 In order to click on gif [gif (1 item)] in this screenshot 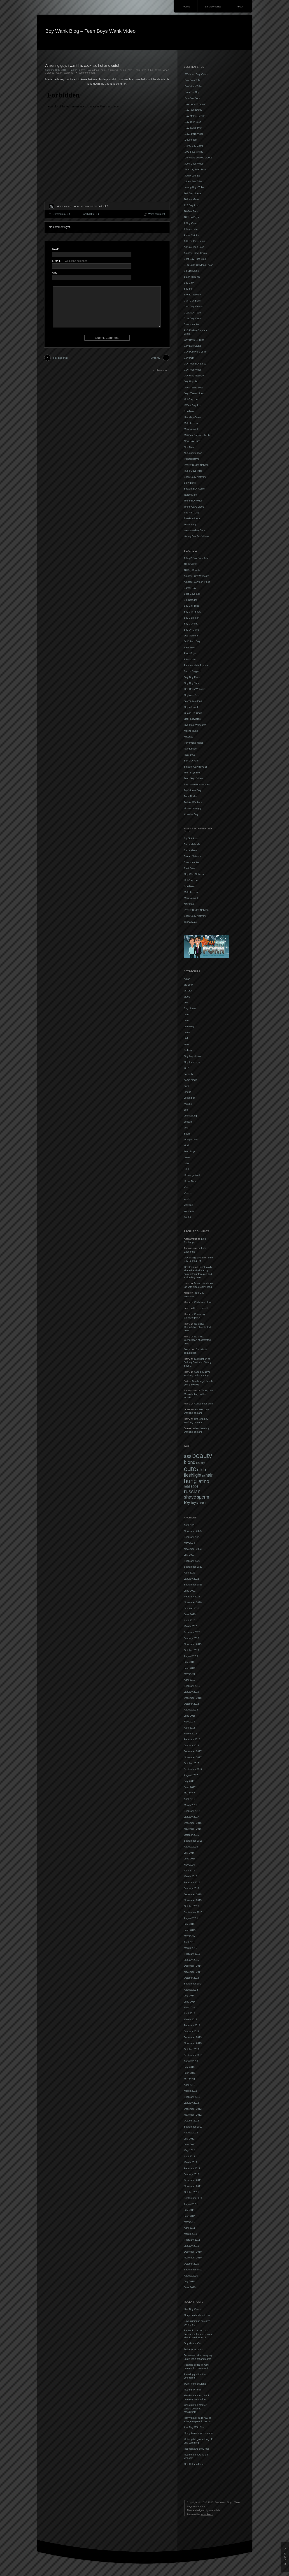, I will do `click(203, 1475)`.